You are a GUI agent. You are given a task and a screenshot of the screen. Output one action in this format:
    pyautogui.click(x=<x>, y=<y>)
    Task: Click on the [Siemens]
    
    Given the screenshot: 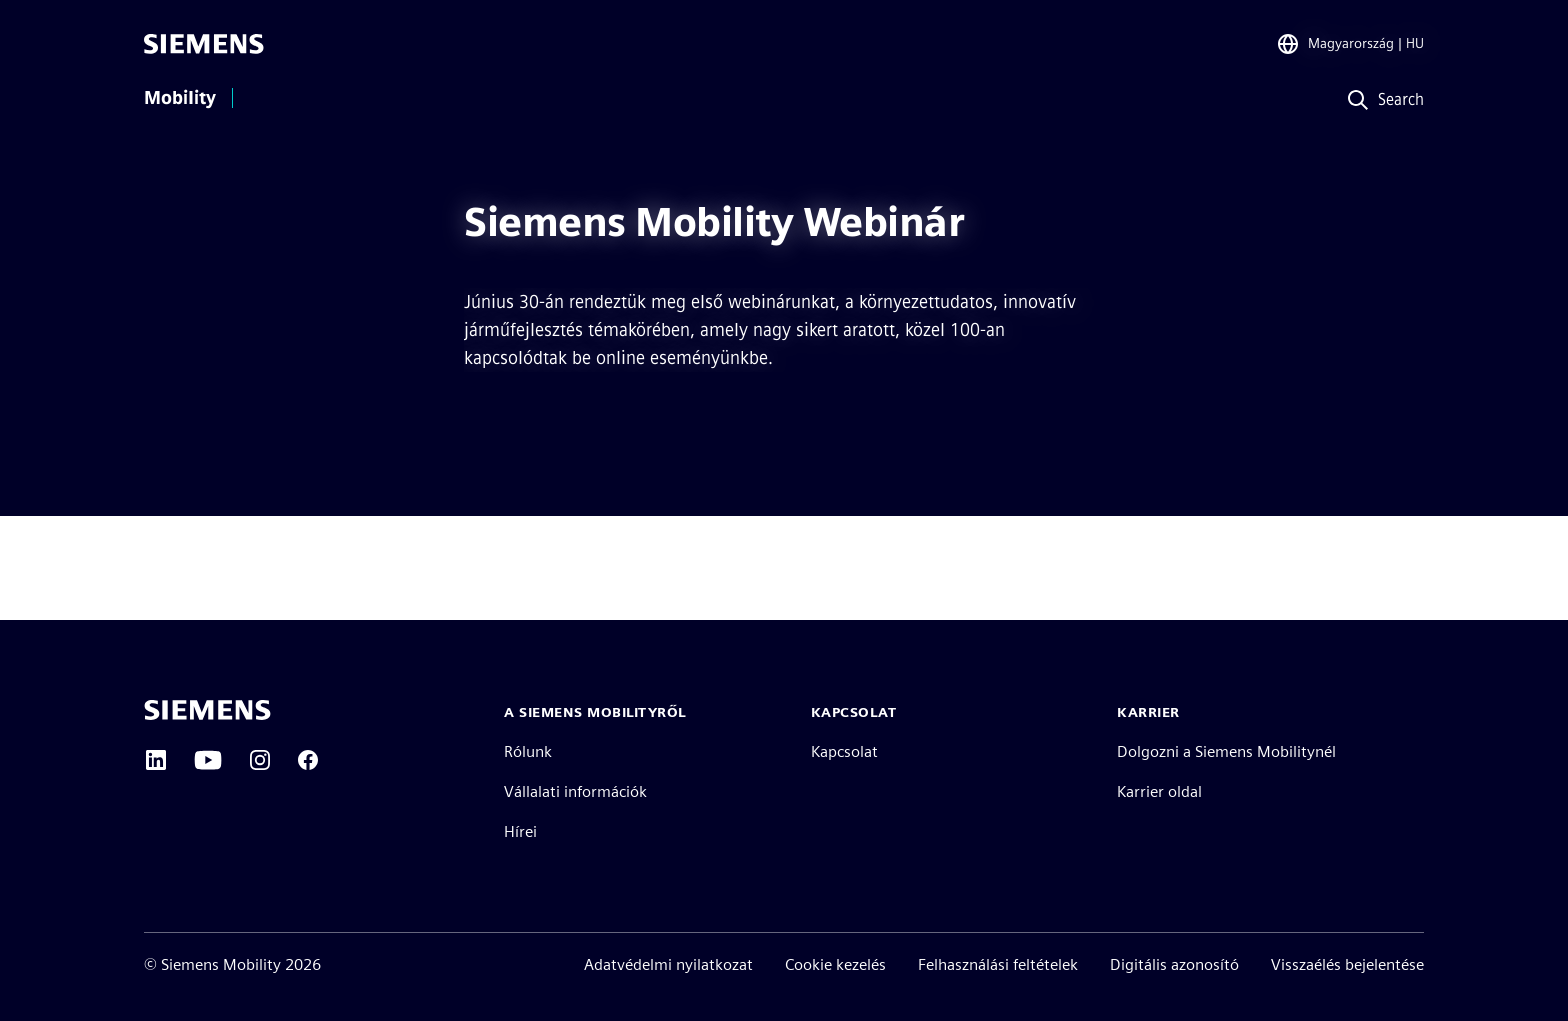 What is the action you would take?
    pyautogui.click(x=204, y=44)
    